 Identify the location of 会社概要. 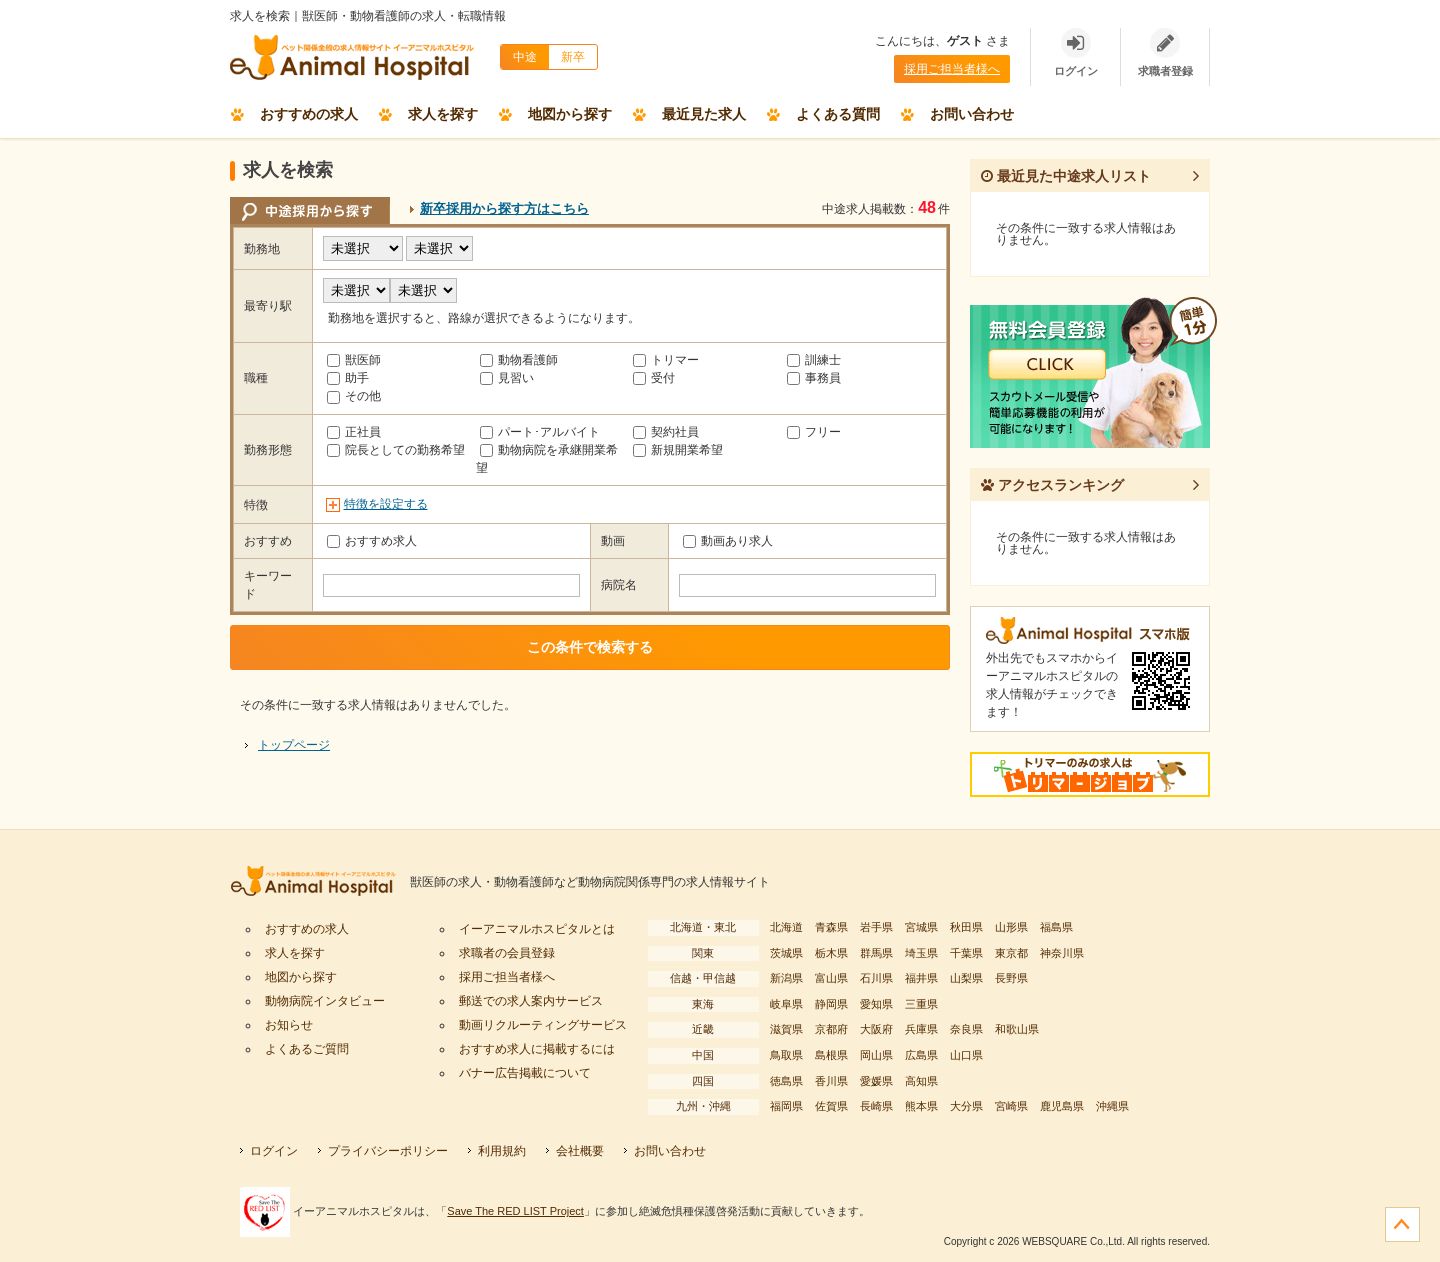
(580, 1151).